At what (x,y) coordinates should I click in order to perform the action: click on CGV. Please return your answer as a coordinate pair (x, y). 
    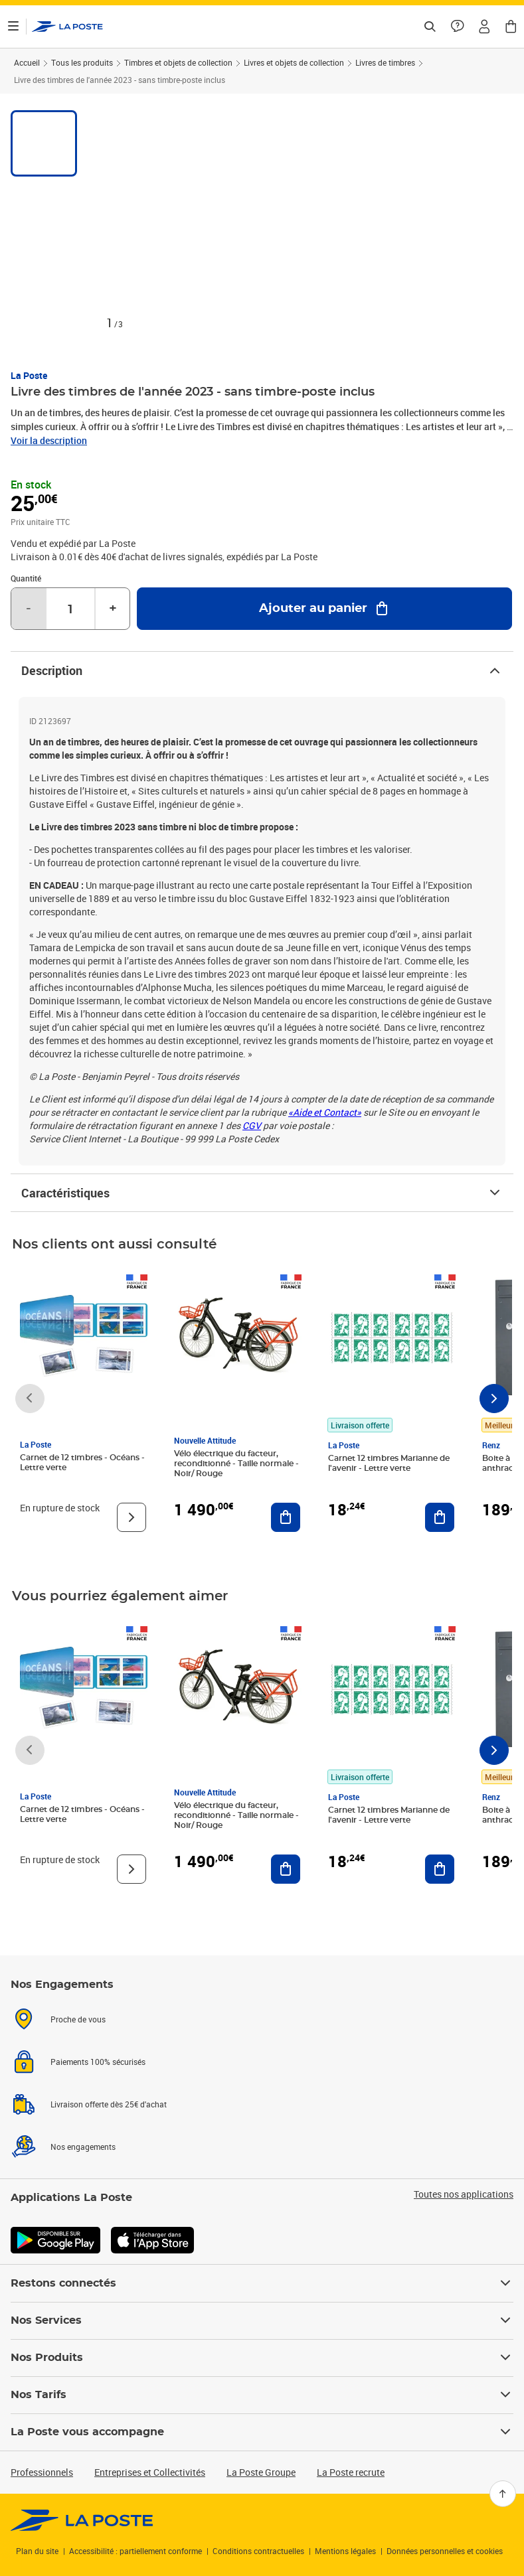
    Looking at the image, I should click on (251, 1125).